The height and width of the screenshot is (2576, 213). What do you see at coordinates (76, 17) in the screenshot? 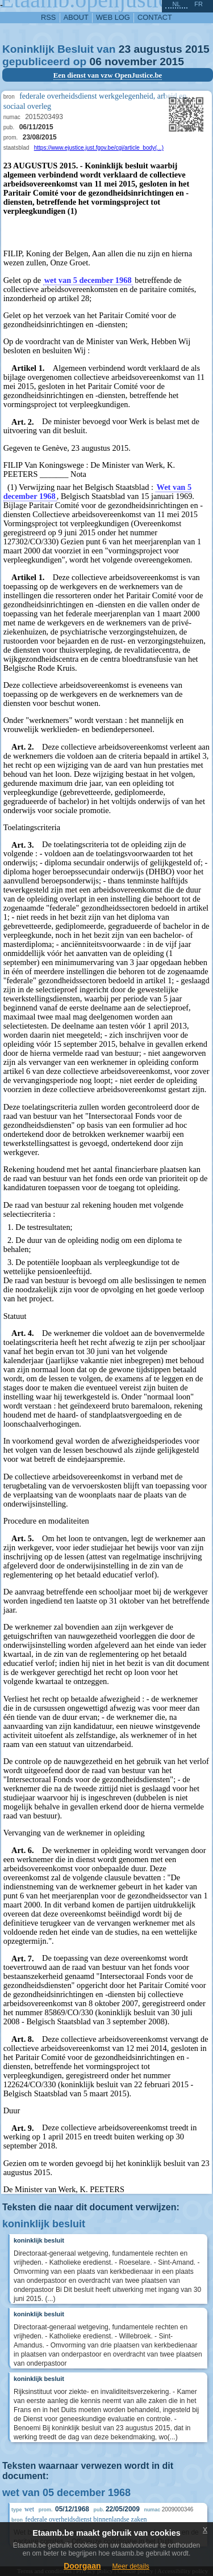
I see `about` at bounding box center [76, 17].